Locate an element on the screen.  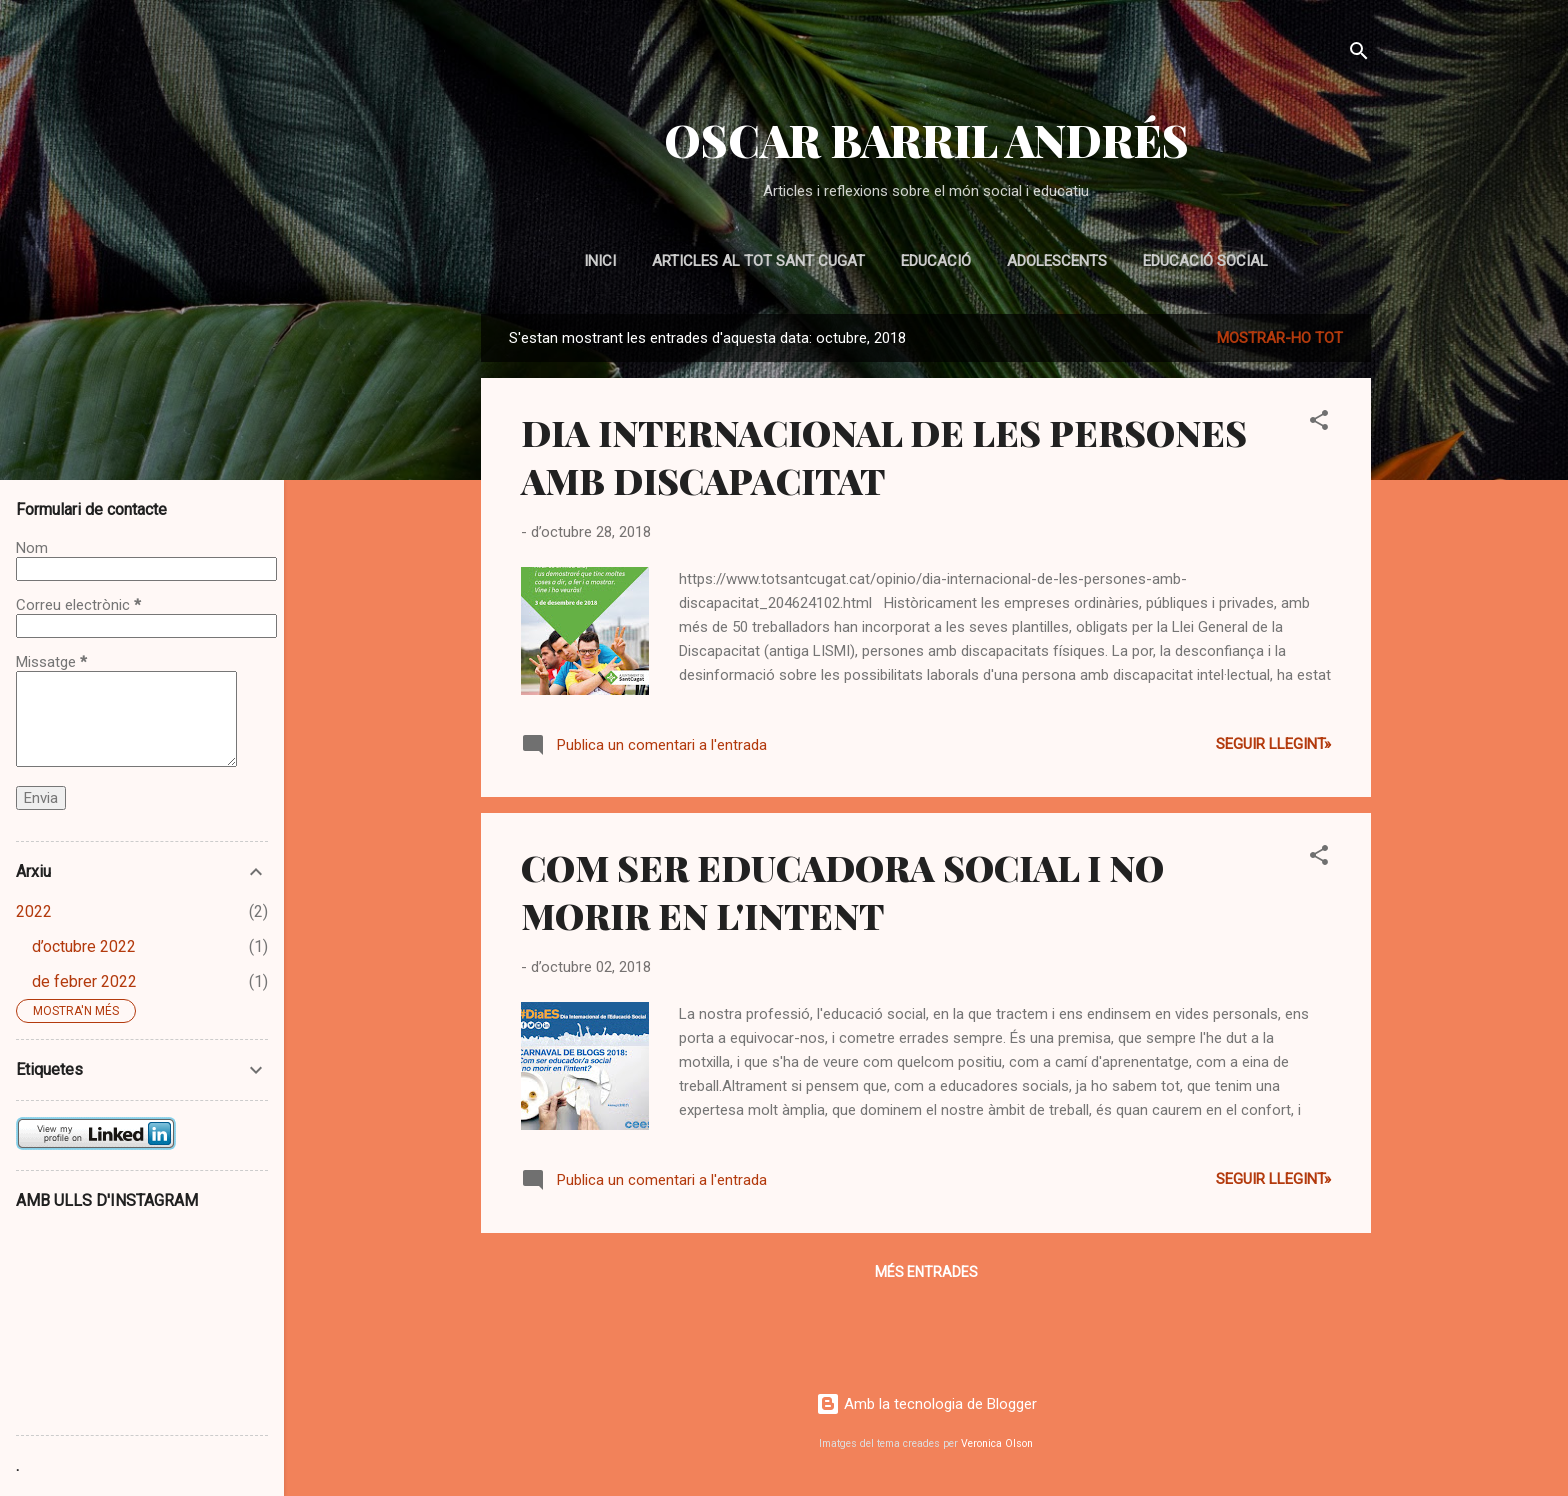
Articles al Tot Sant Cugat is located at coordinates (758, 261).